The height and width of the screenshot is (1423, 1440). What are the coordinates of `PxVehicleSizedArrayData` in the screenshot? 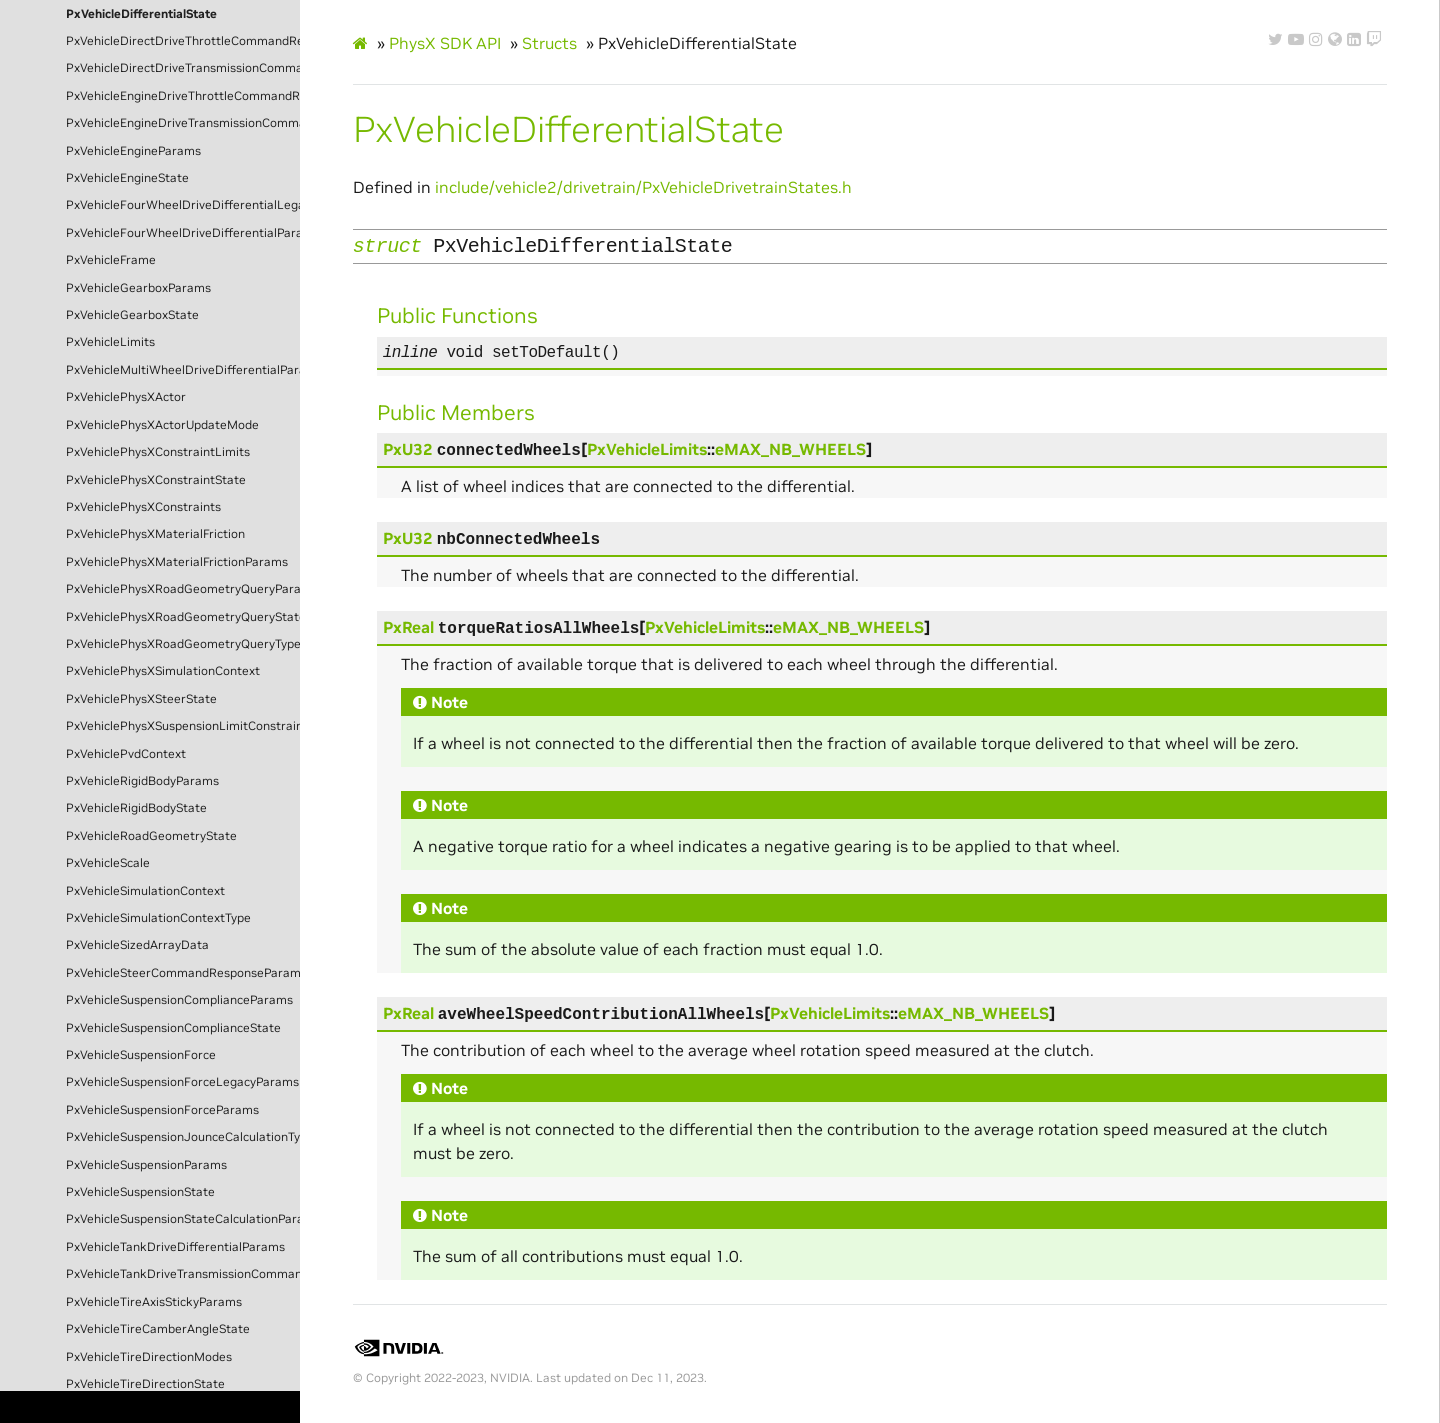 It's located at (137, 945).